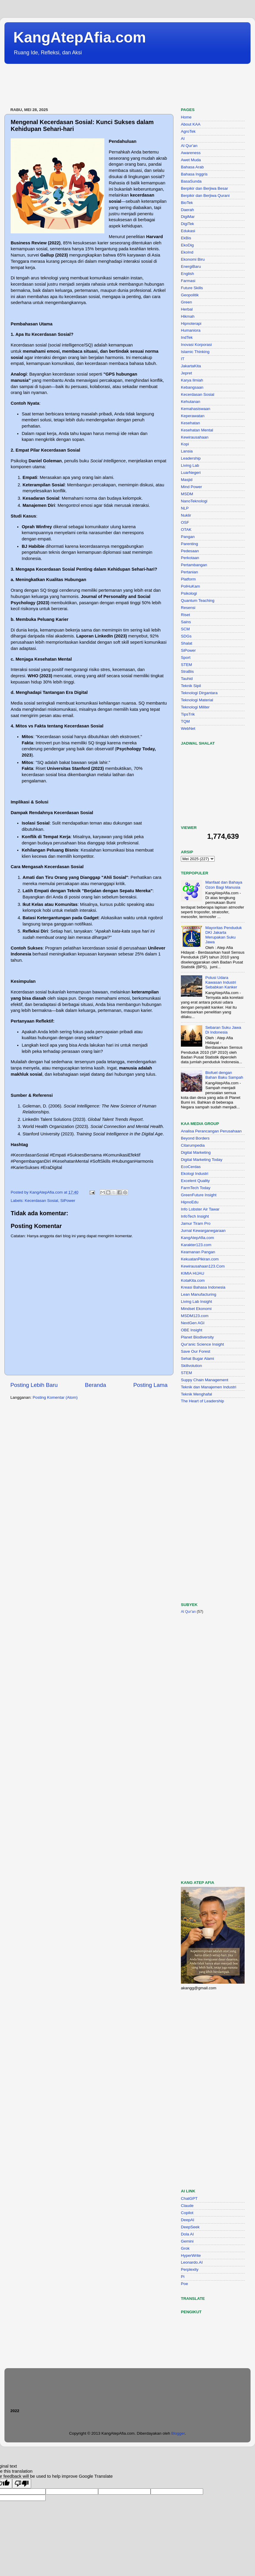 The width and height of the screenshot is (255, 2576). What do you see at coordinates (200, 1209) in the screenshot?
I see `Info Lobster Air Tawar` at bounding box center [200, 1209].